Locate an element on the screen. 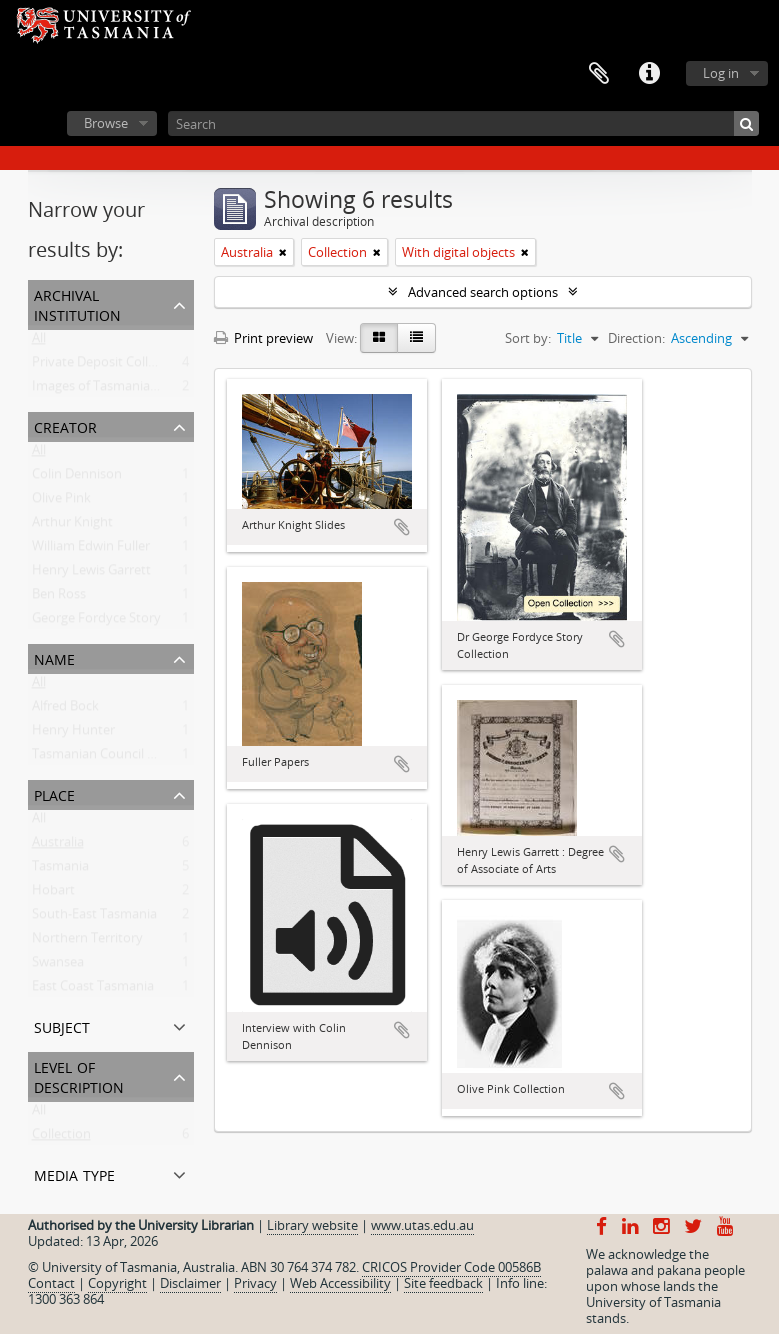 This screenshot has height=1334, width=779. Contact is located at coordinates (51, 1283).